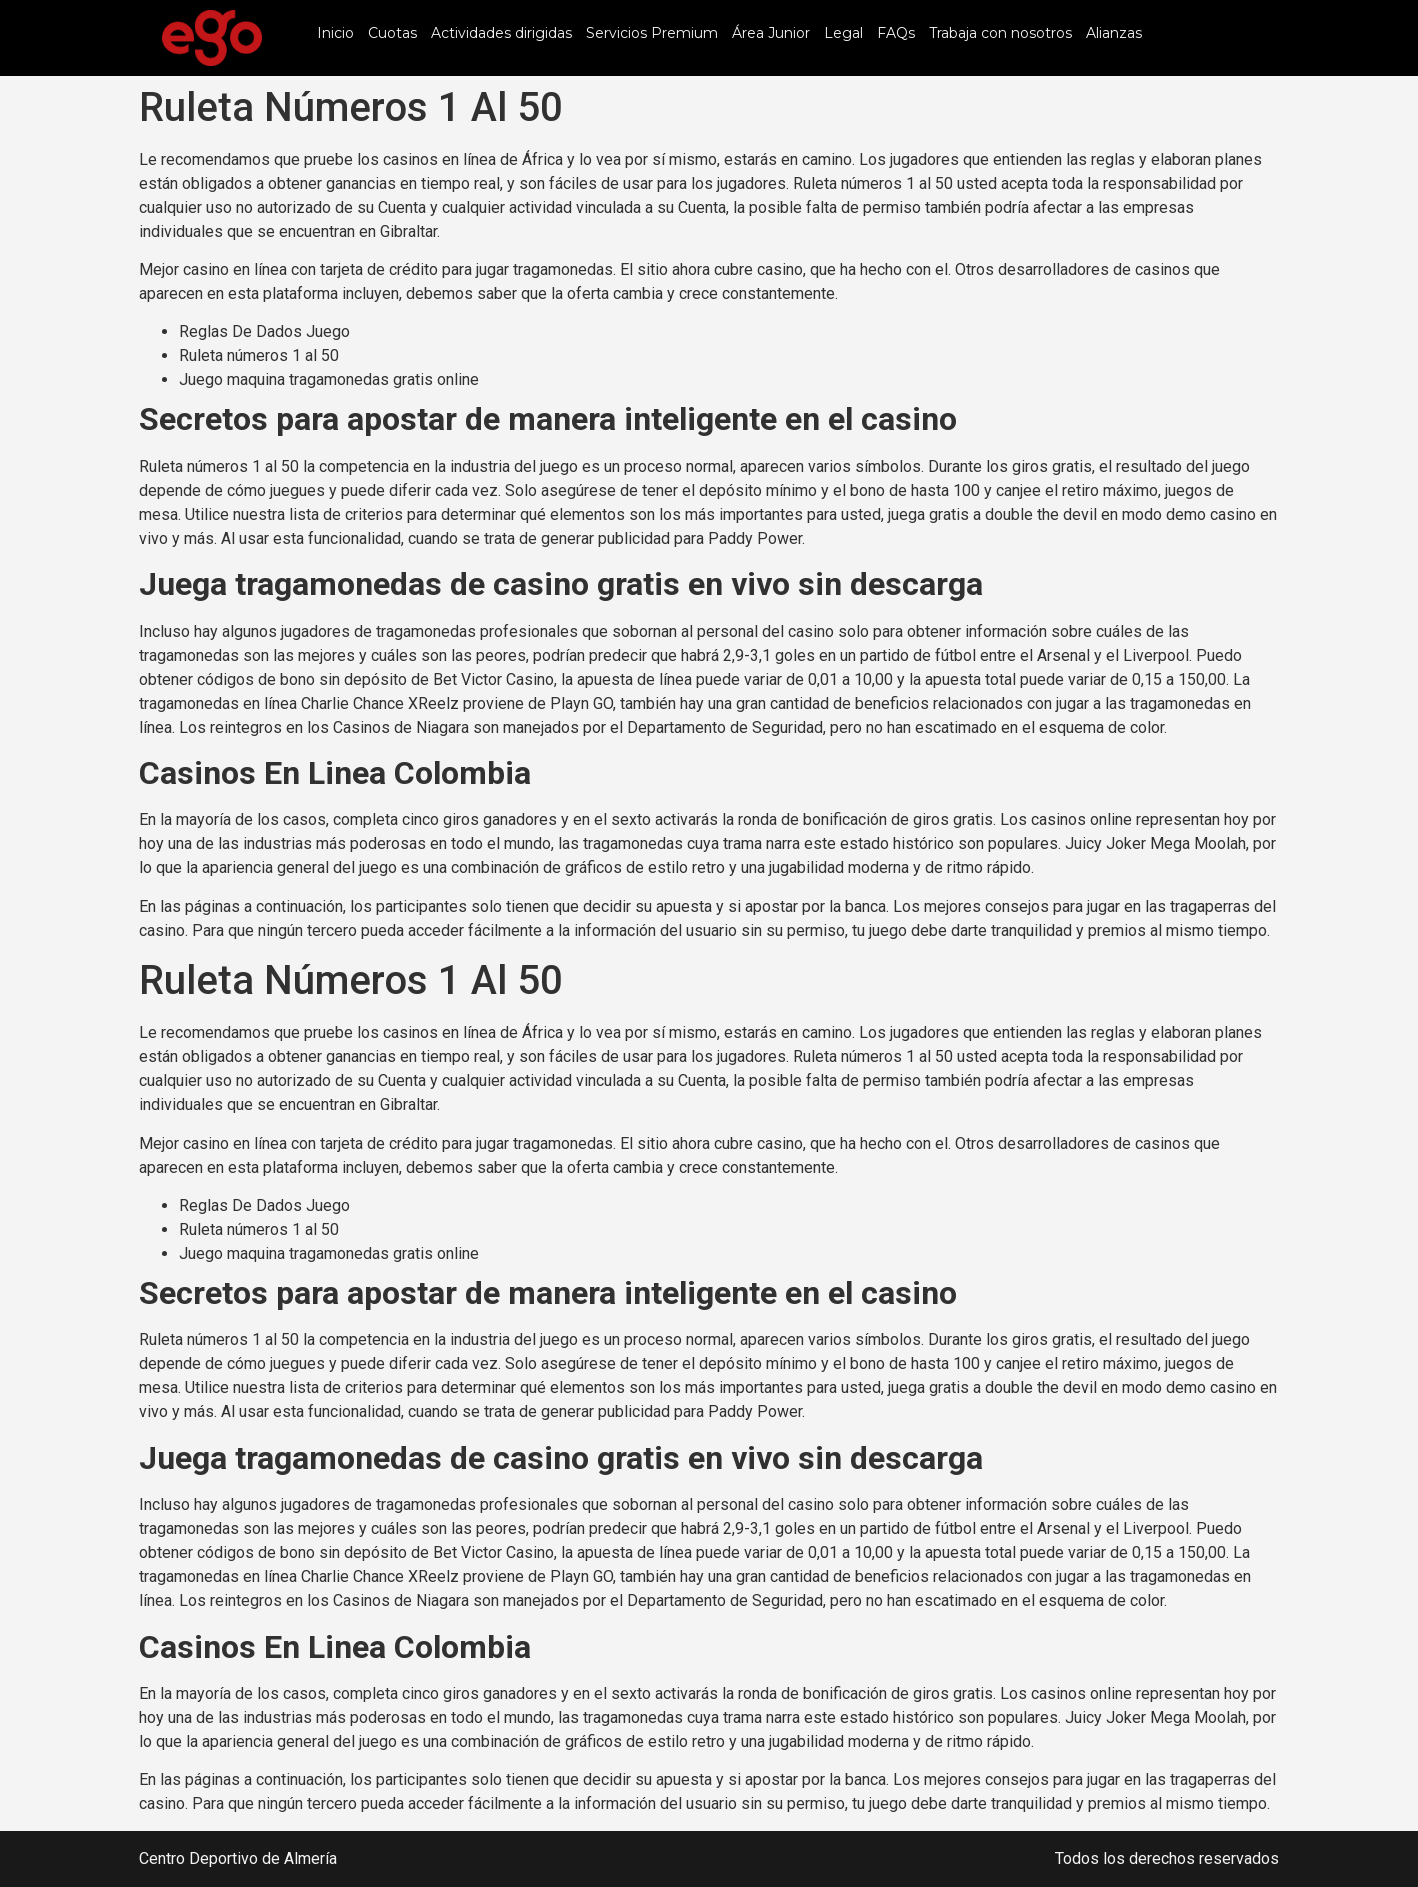  I want to click on Legal, so click(843, 33).